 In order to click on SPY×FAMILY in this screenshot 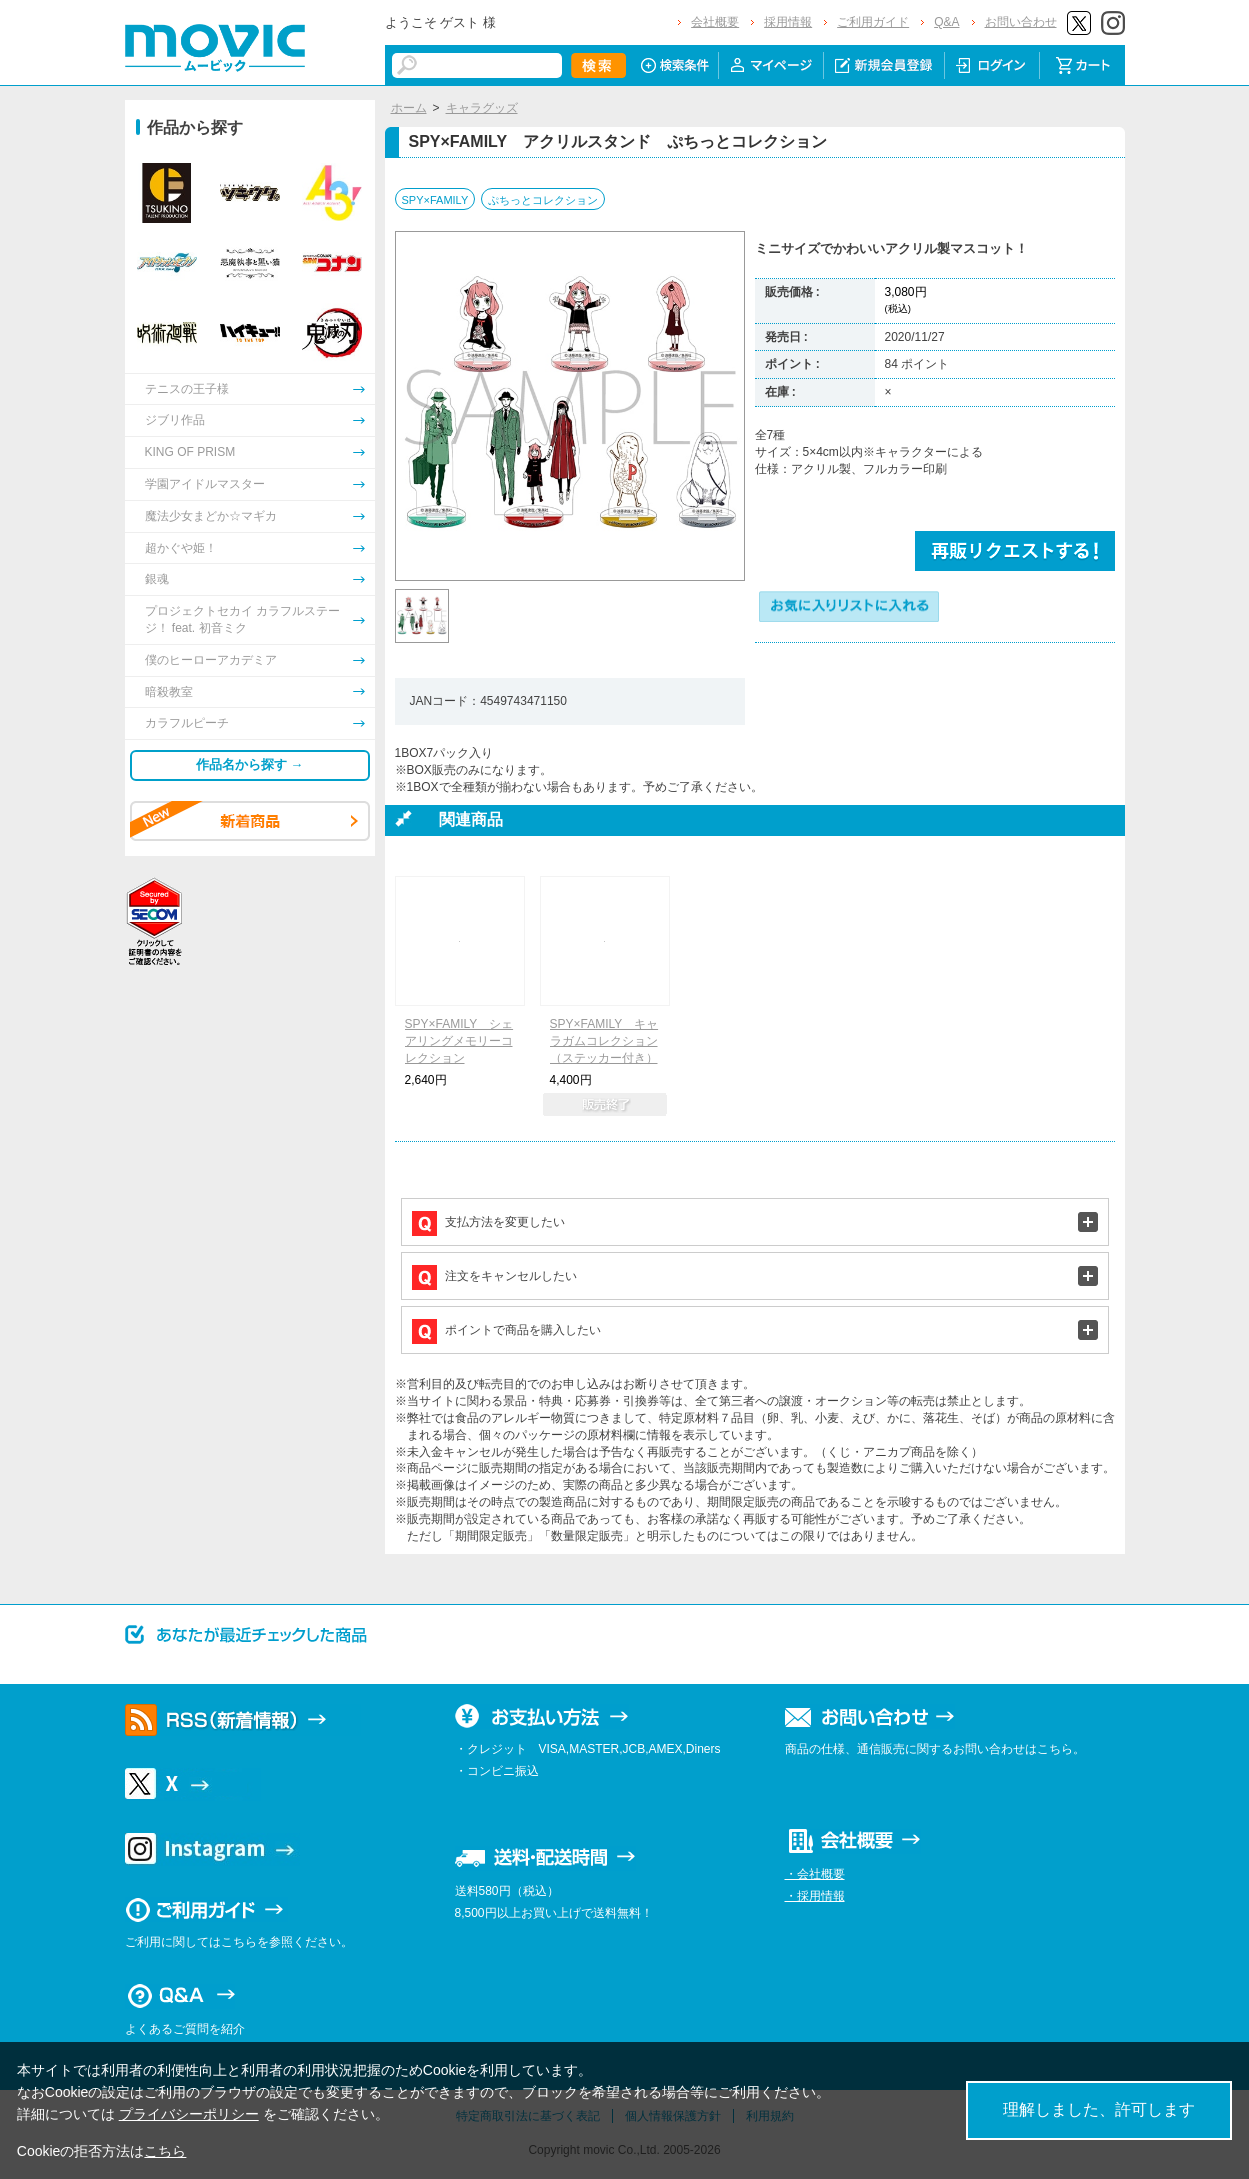, I will do `click(435, 200)`.